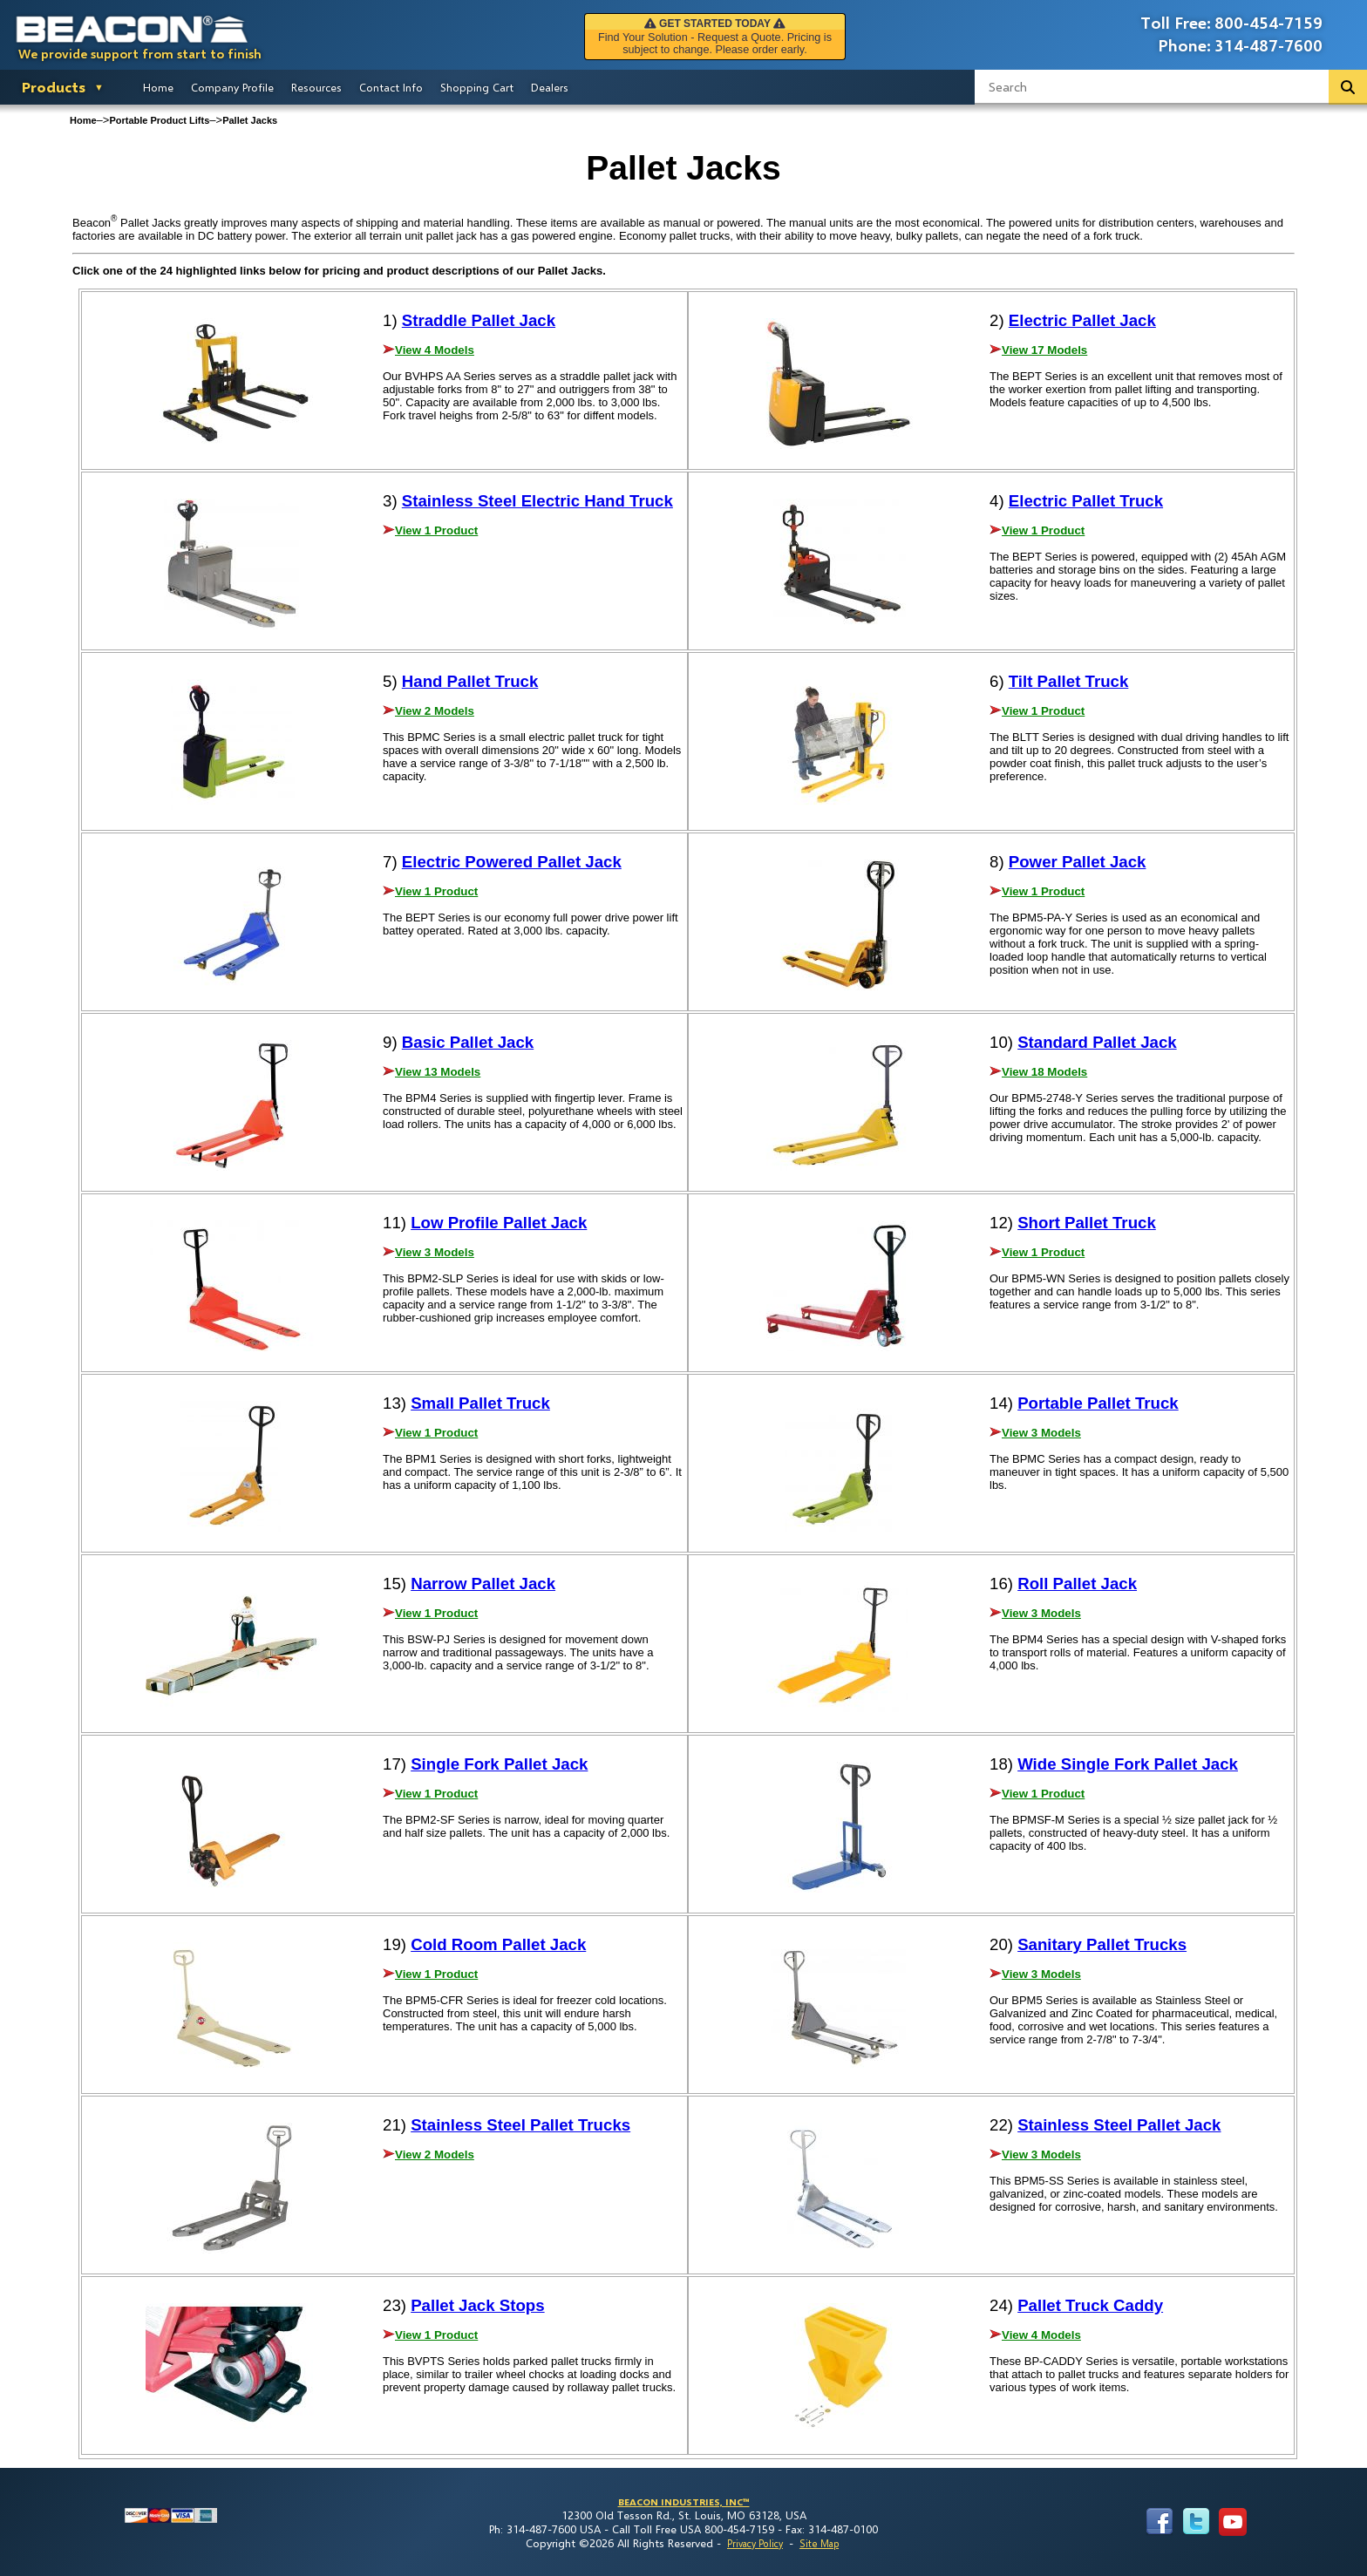 This screenshot has height=2576, width=1367. I want to click on Short Pallet Truck, so click(1086, 1222).